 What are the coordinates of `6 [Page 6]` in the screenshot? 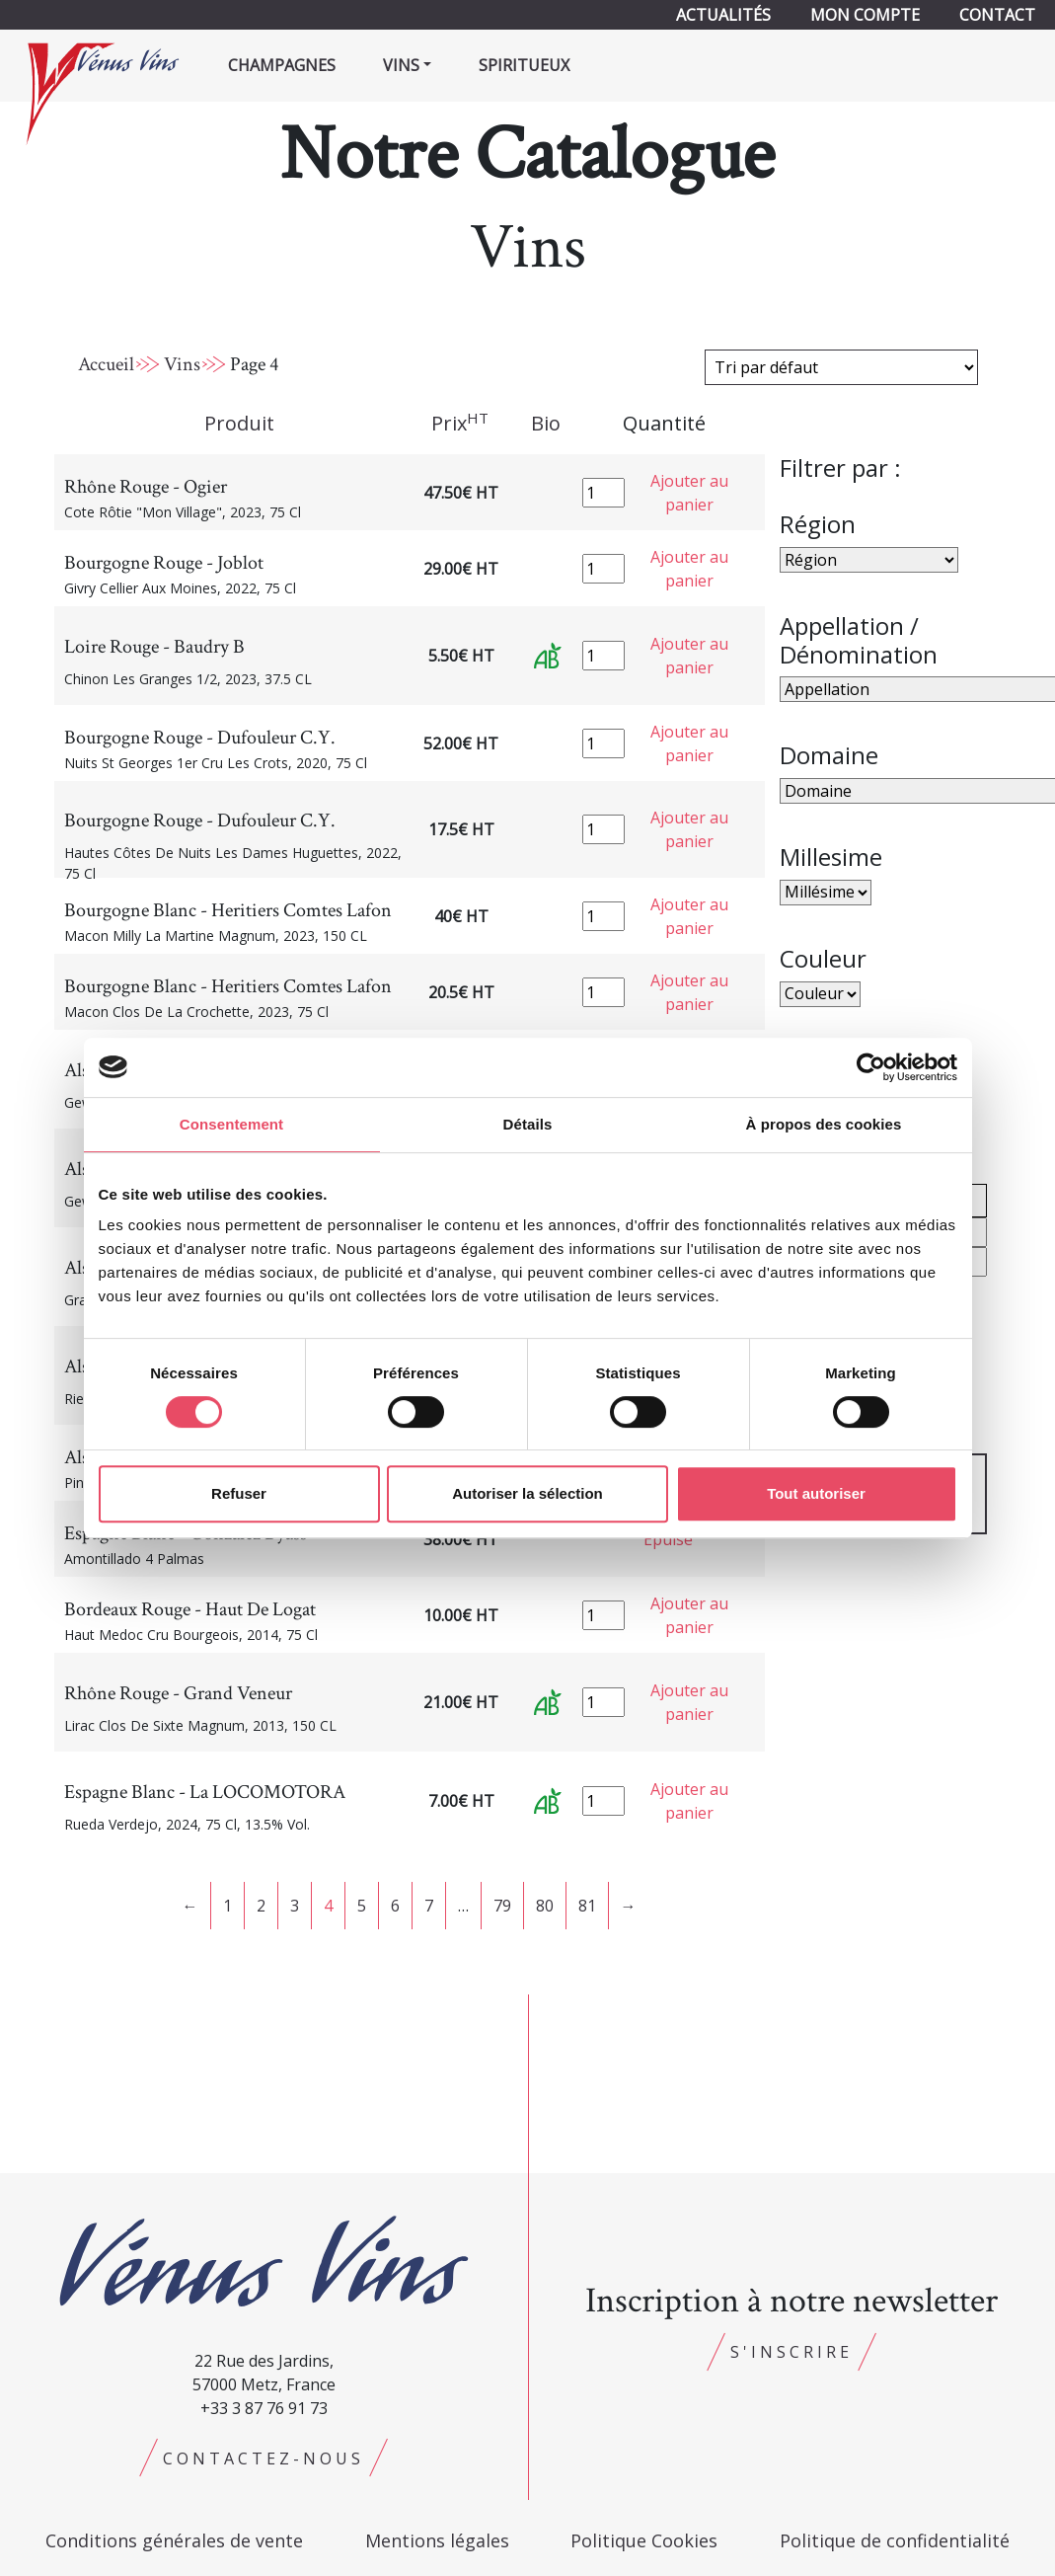 It's located at (395, 1905).